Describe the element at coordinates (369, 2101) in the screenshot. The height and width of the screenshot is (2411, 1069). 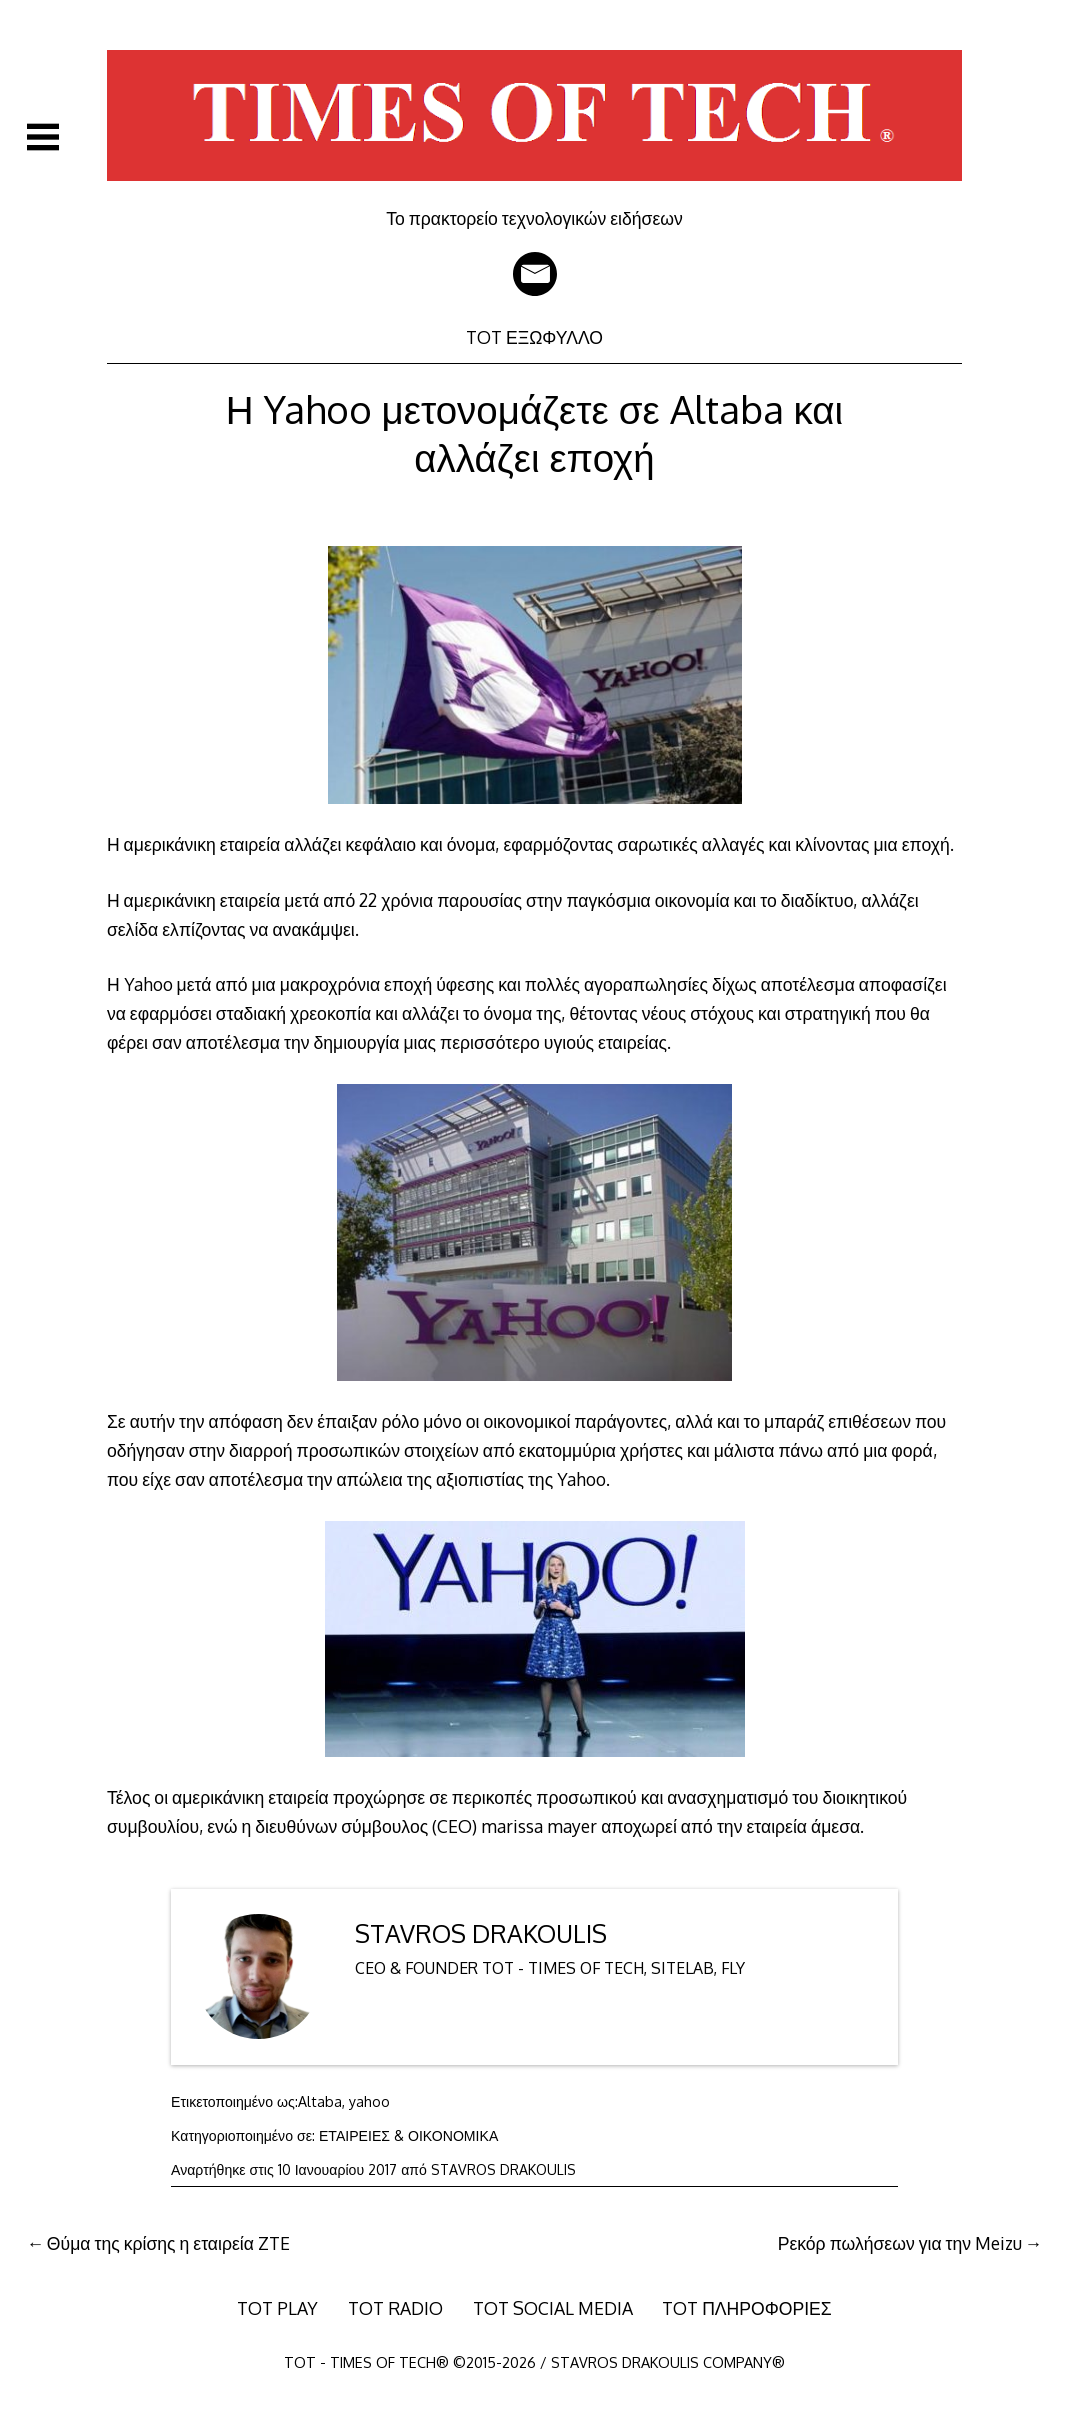
I see `yahoo` at that location.